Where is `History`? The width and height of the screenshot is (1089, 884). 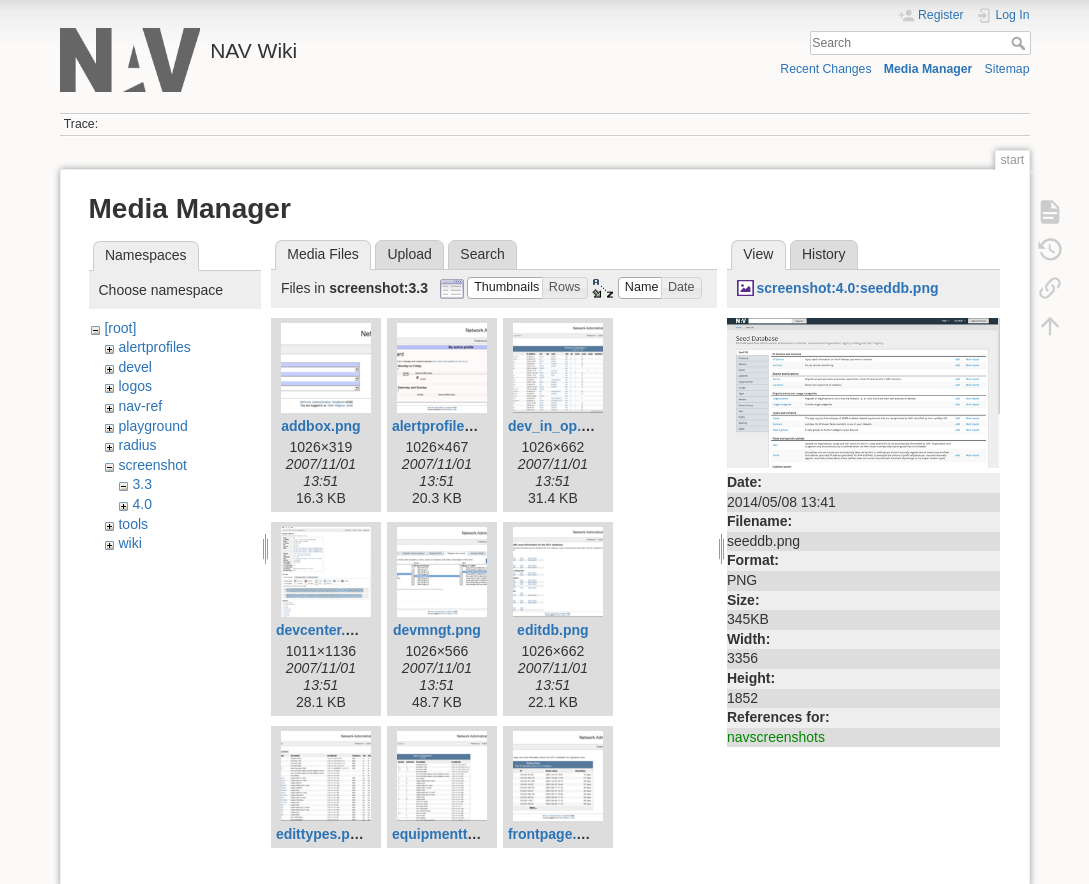 History is located at coordinates (824, 254).